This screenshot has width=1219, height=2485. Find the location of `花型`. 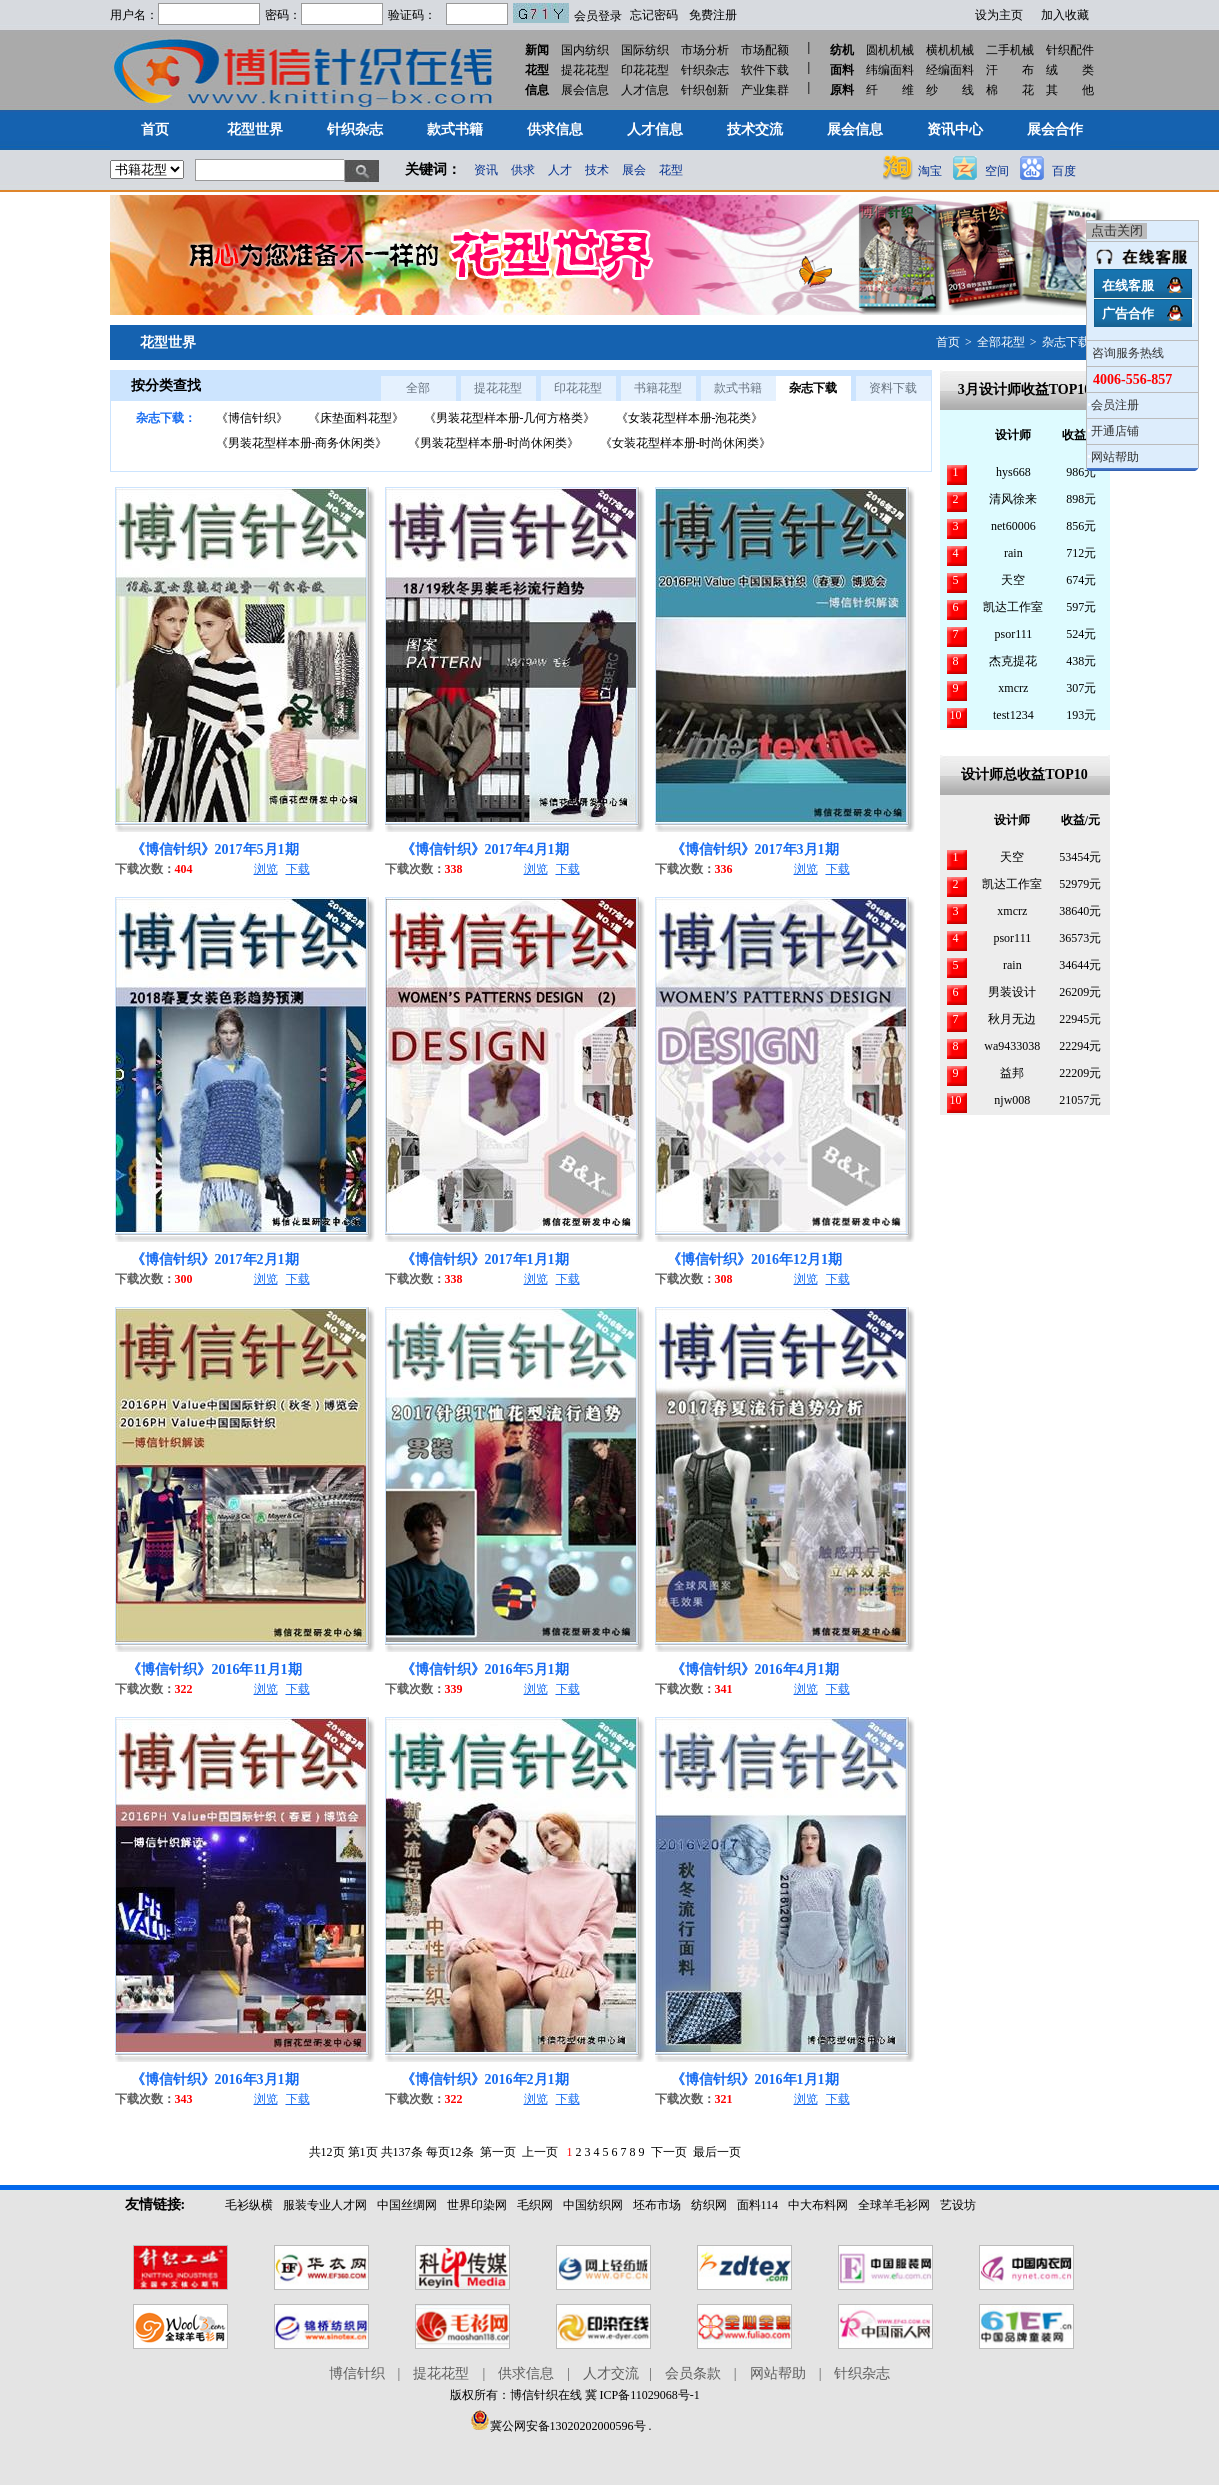

花型 is located at coordinates (671, 170).